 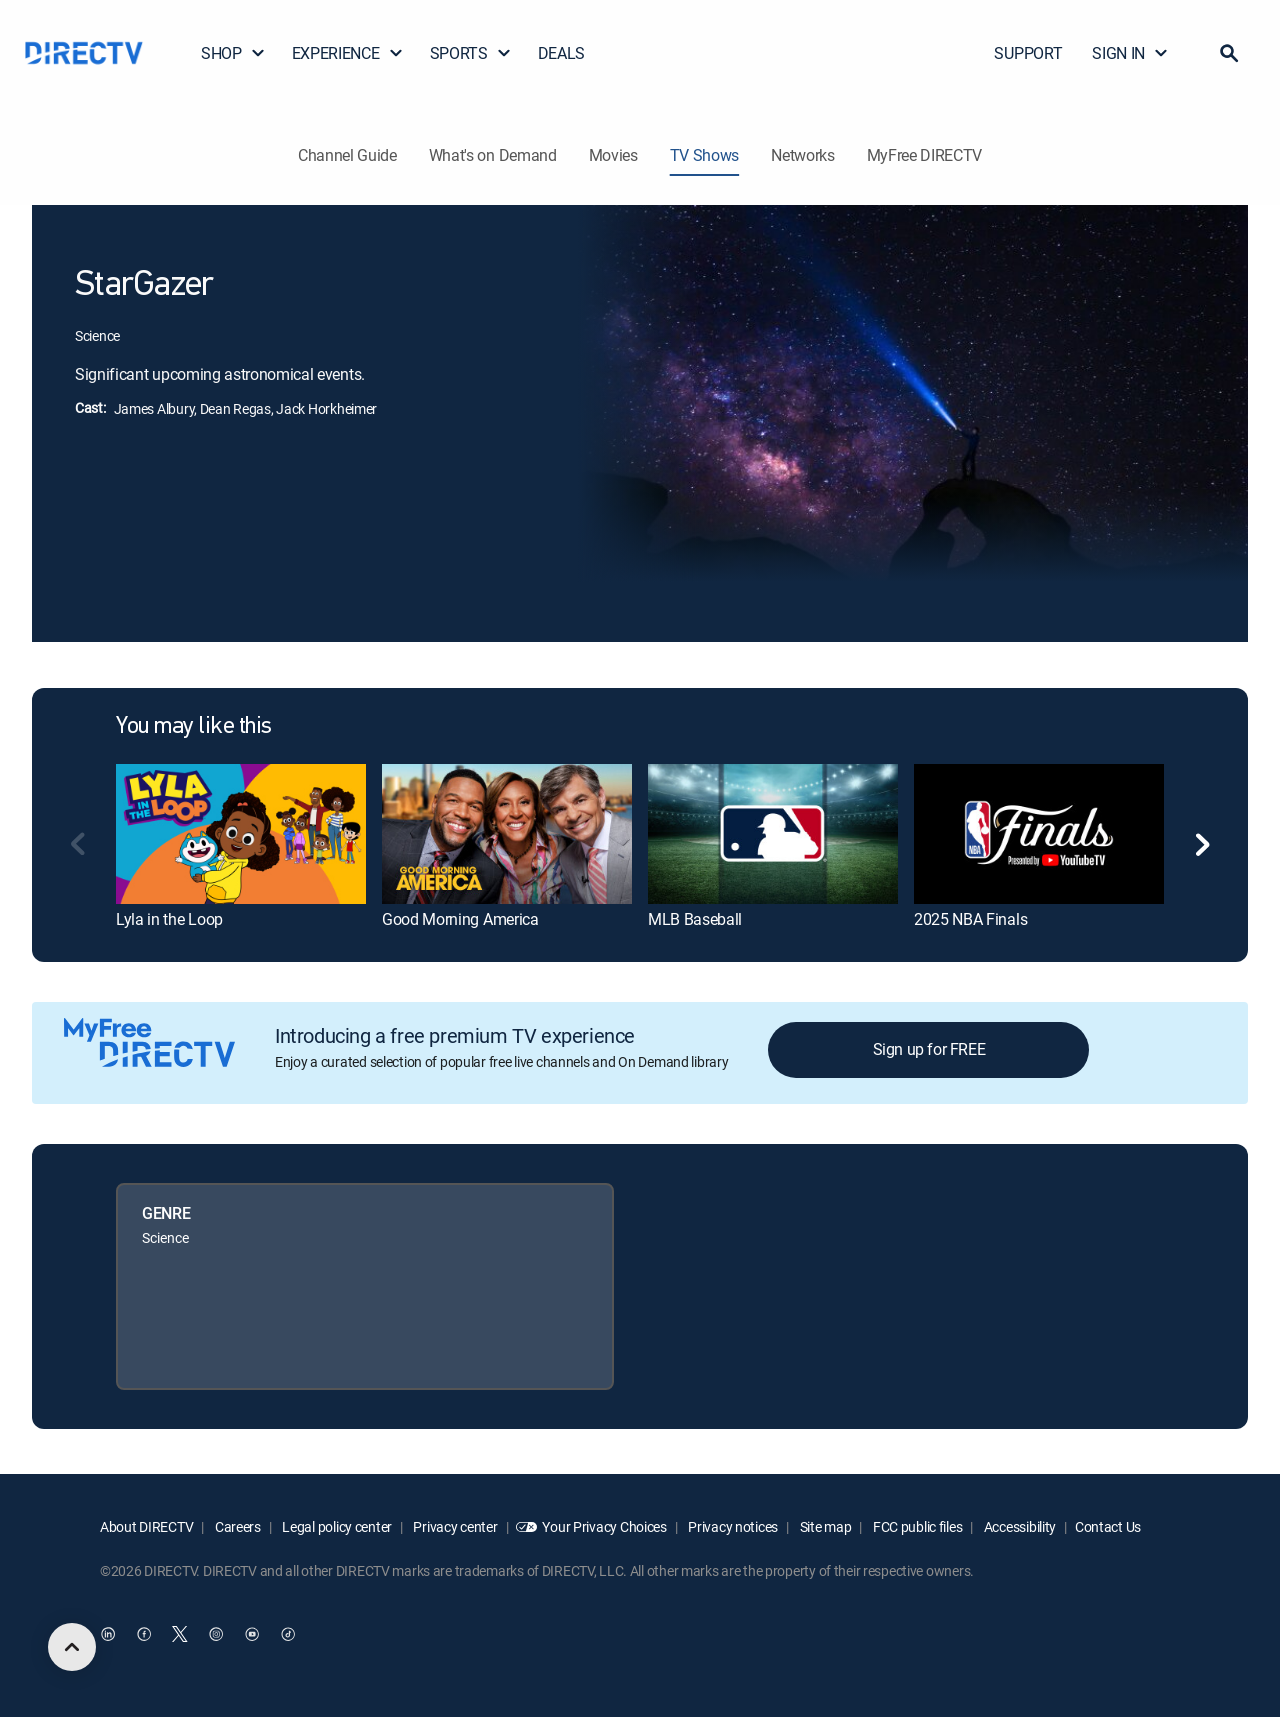 What do you see at coordinates (561, 53) in the screenshot?
I see `DEALS` at bounding box center [561, 53].